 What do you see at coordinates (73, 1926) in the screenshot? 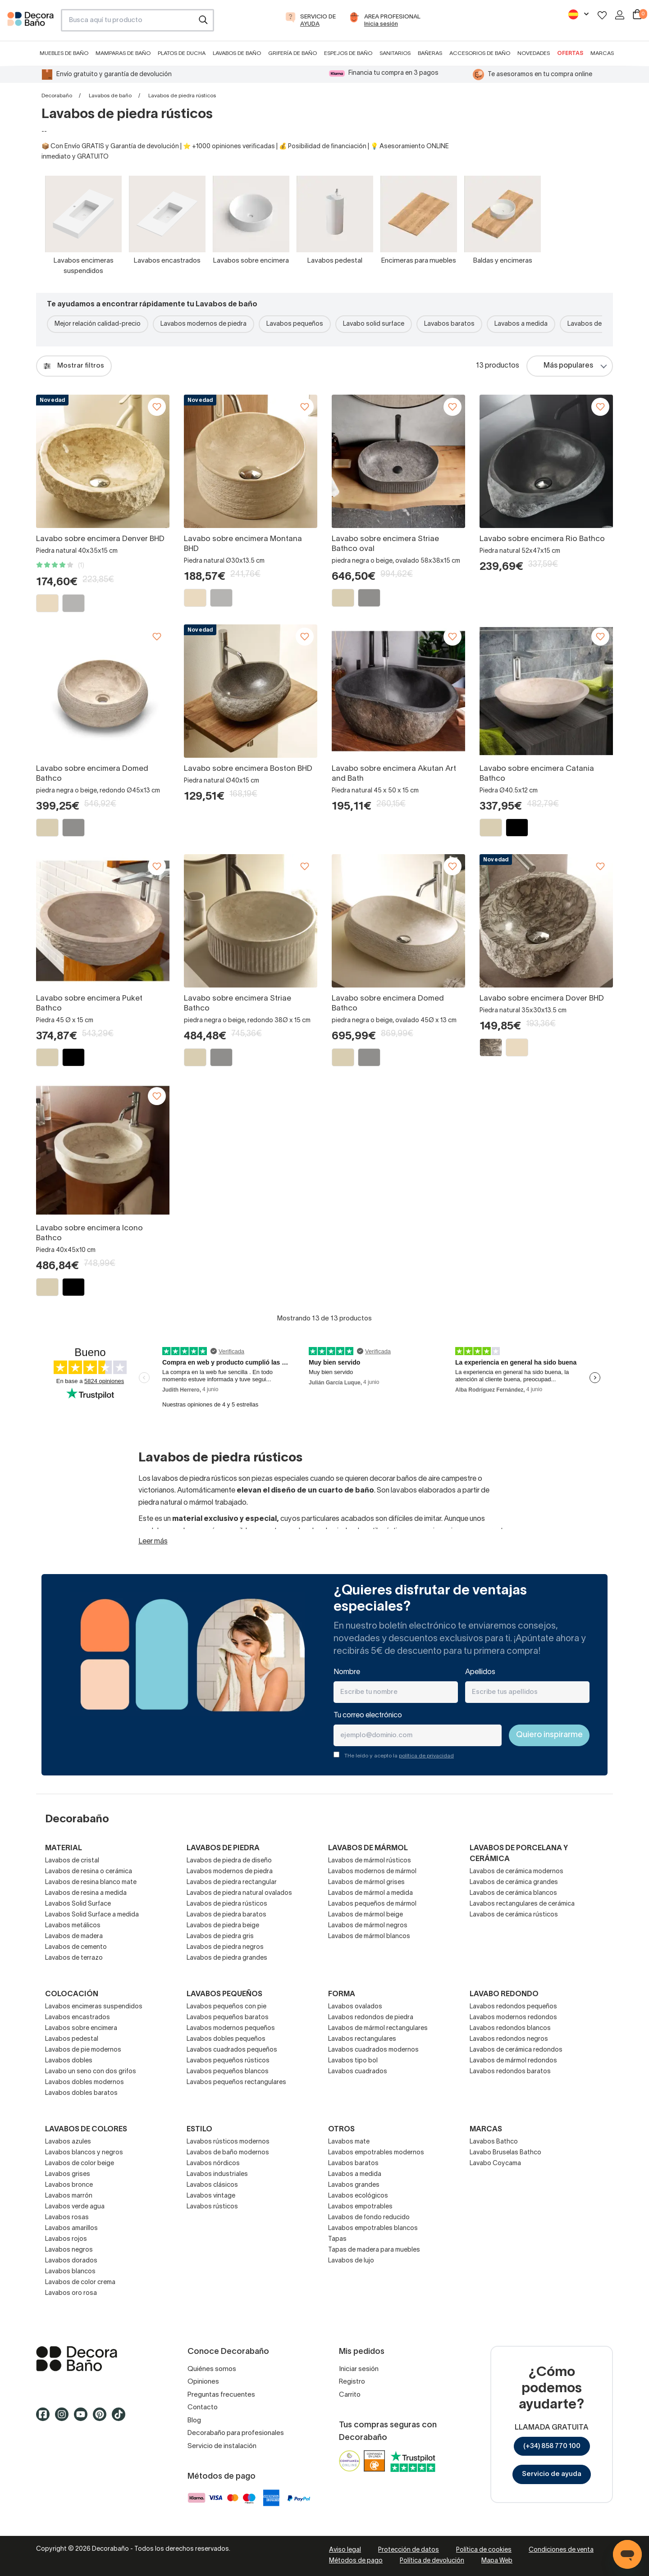
I see `Lavabos metálicos` at bounding box center [73, 1926].